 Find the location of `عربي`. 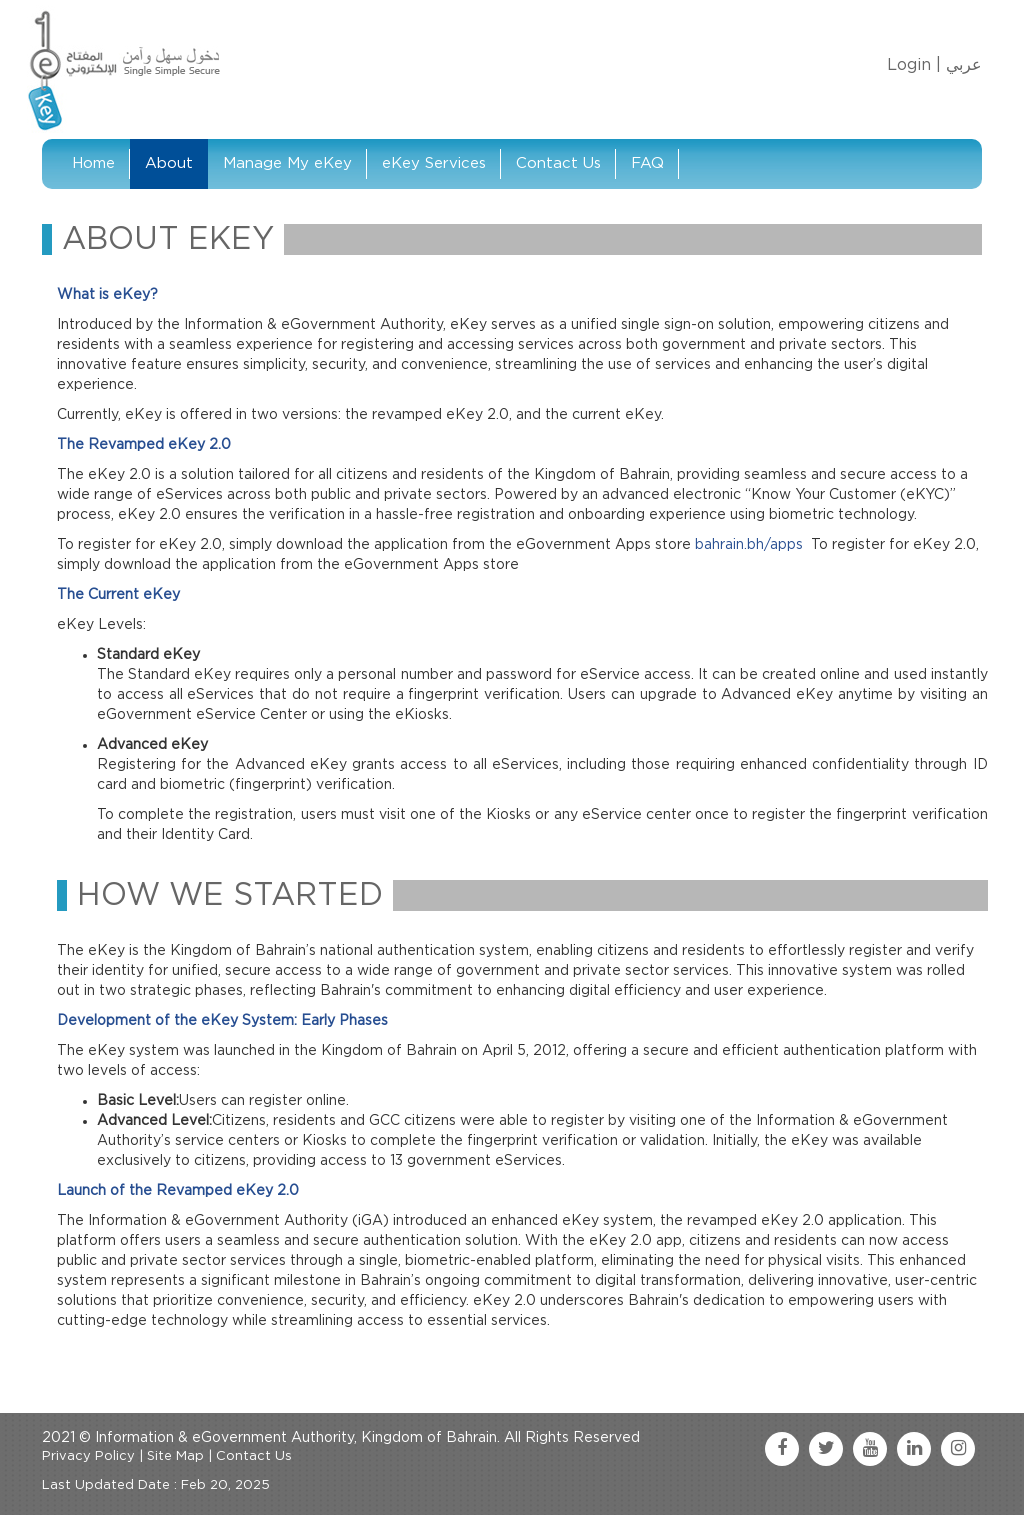

عربي is located at coordinates (964, 65).